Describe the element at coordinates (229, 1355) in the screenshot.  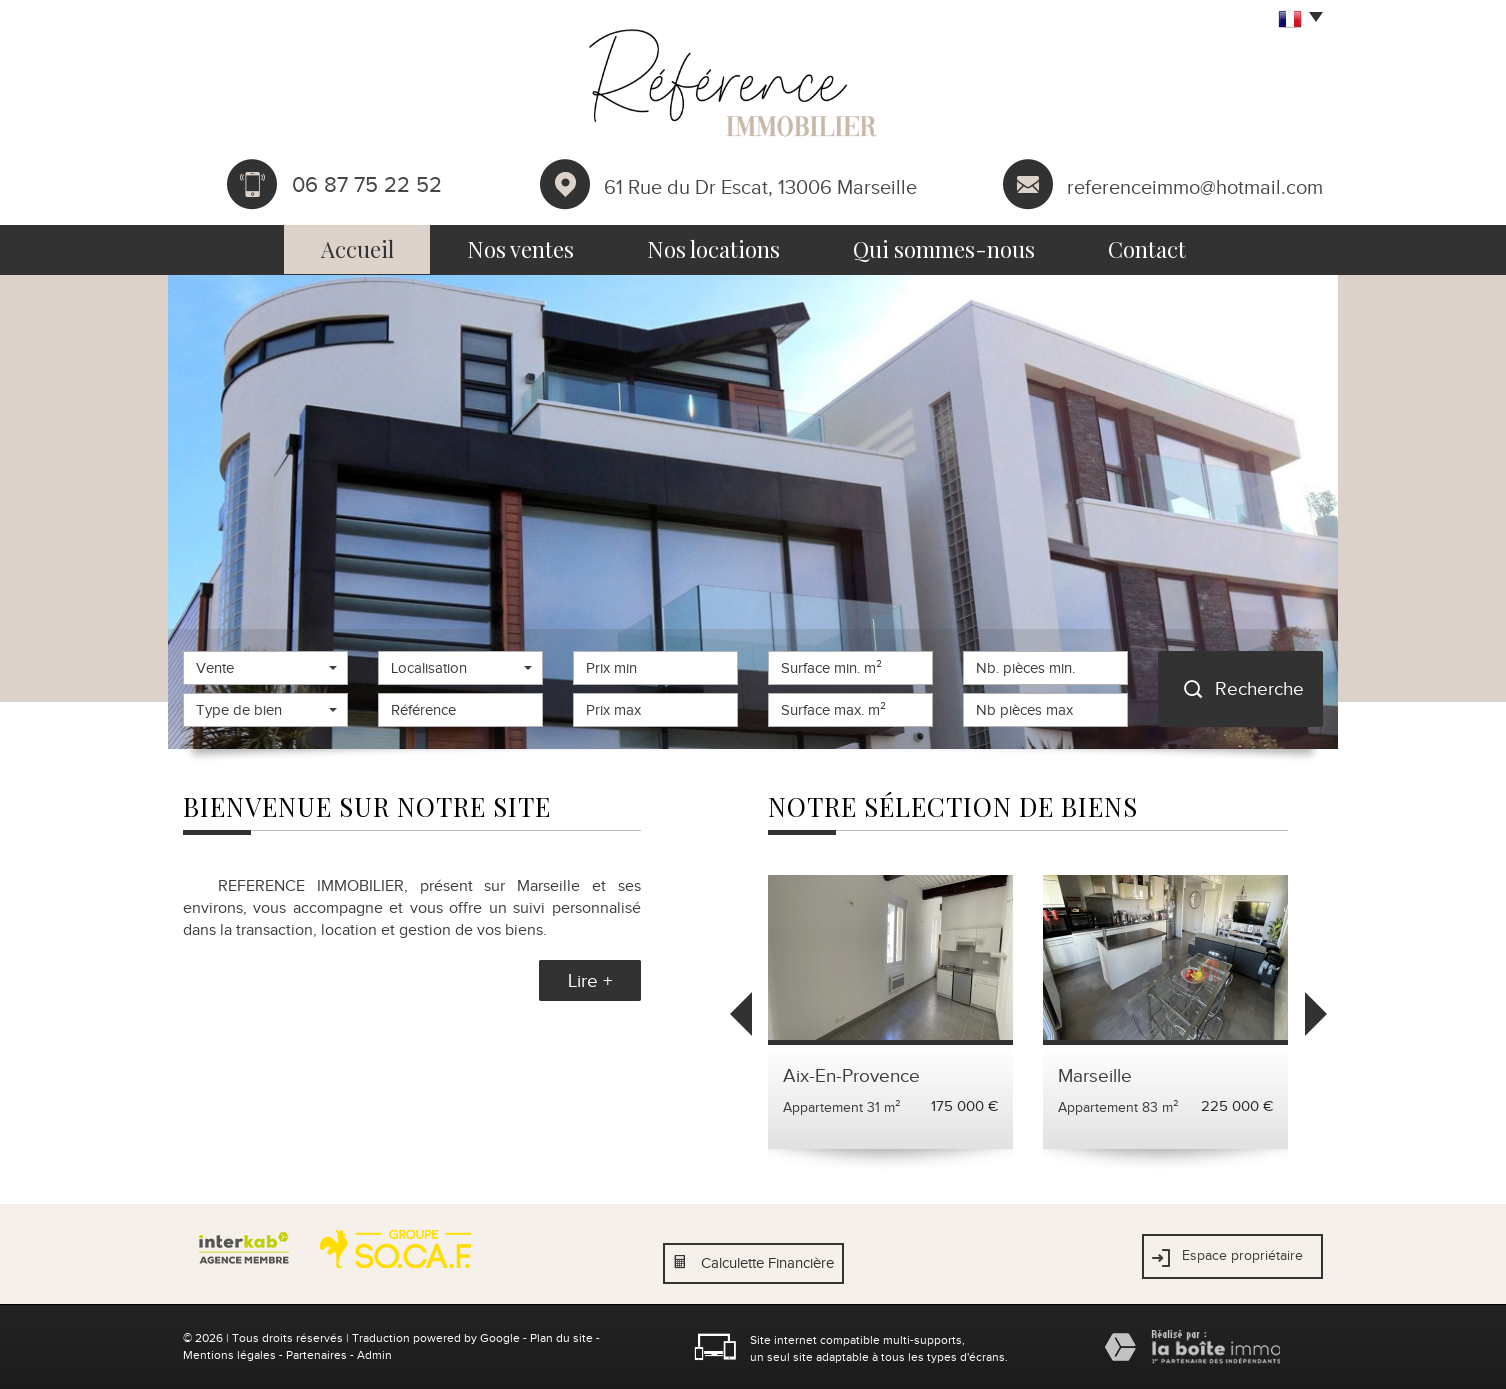
I see `Mentions légales` at that location.